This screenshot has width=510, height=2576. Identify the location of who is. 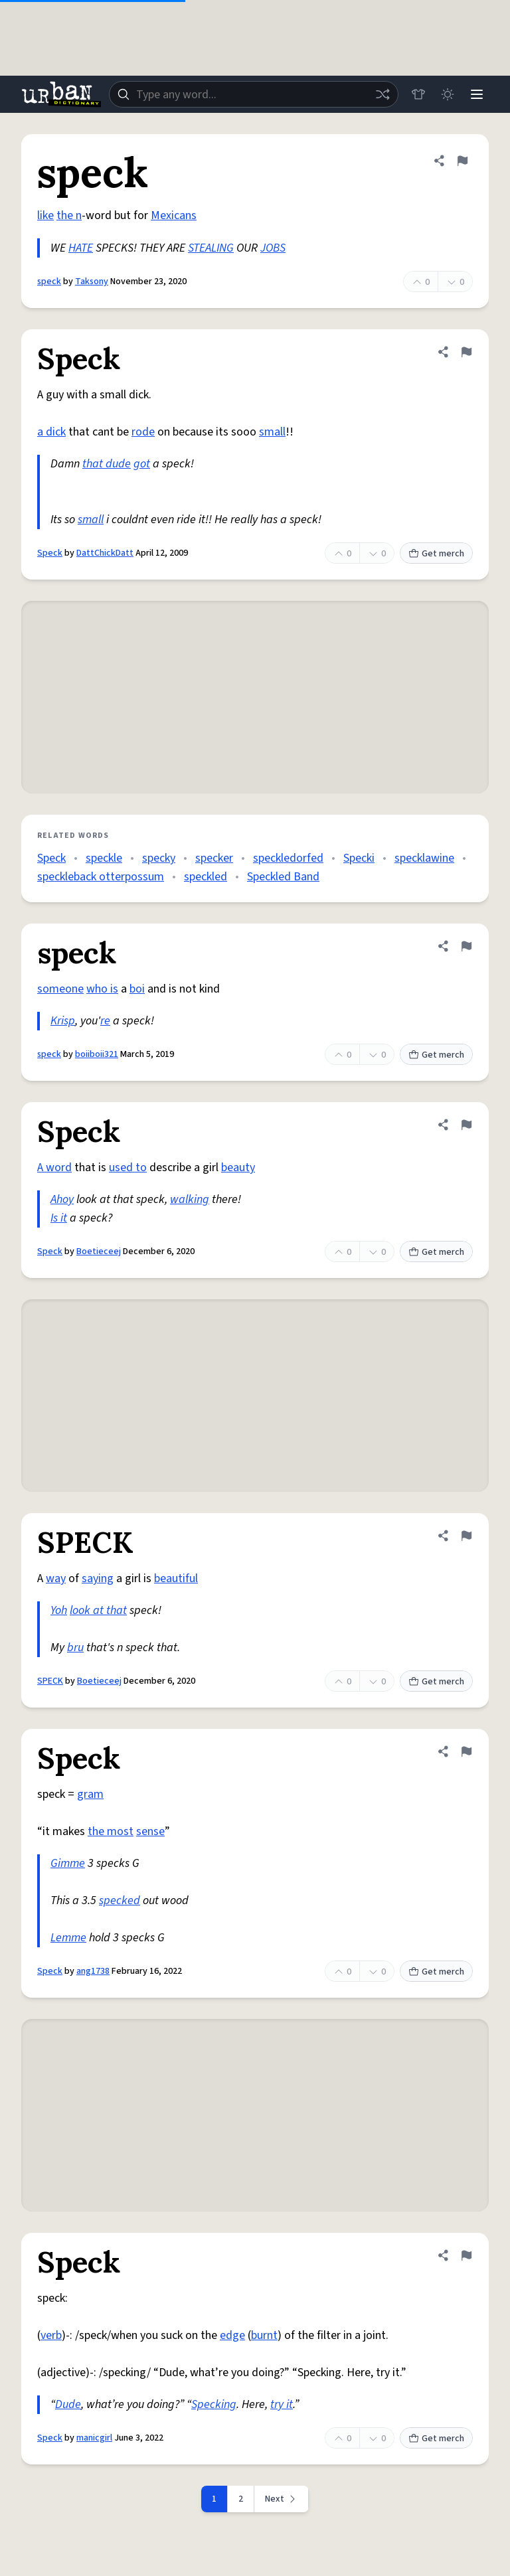
(102, 989).